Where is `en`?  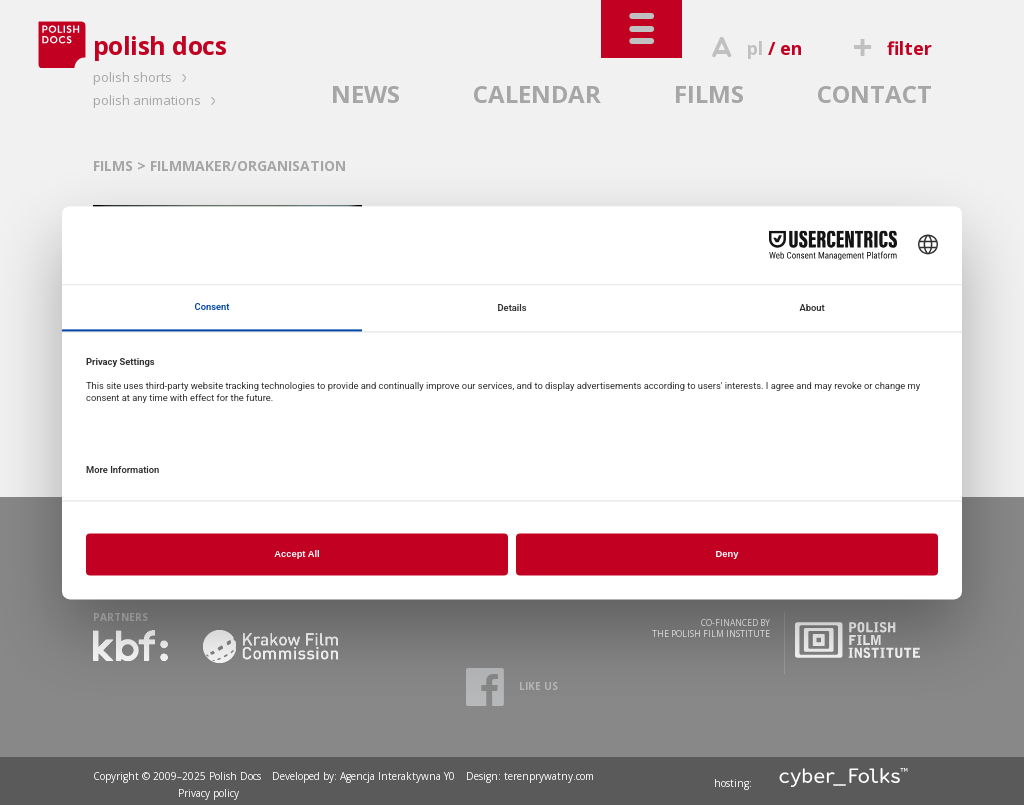 en is located at coordinates (791, 48).